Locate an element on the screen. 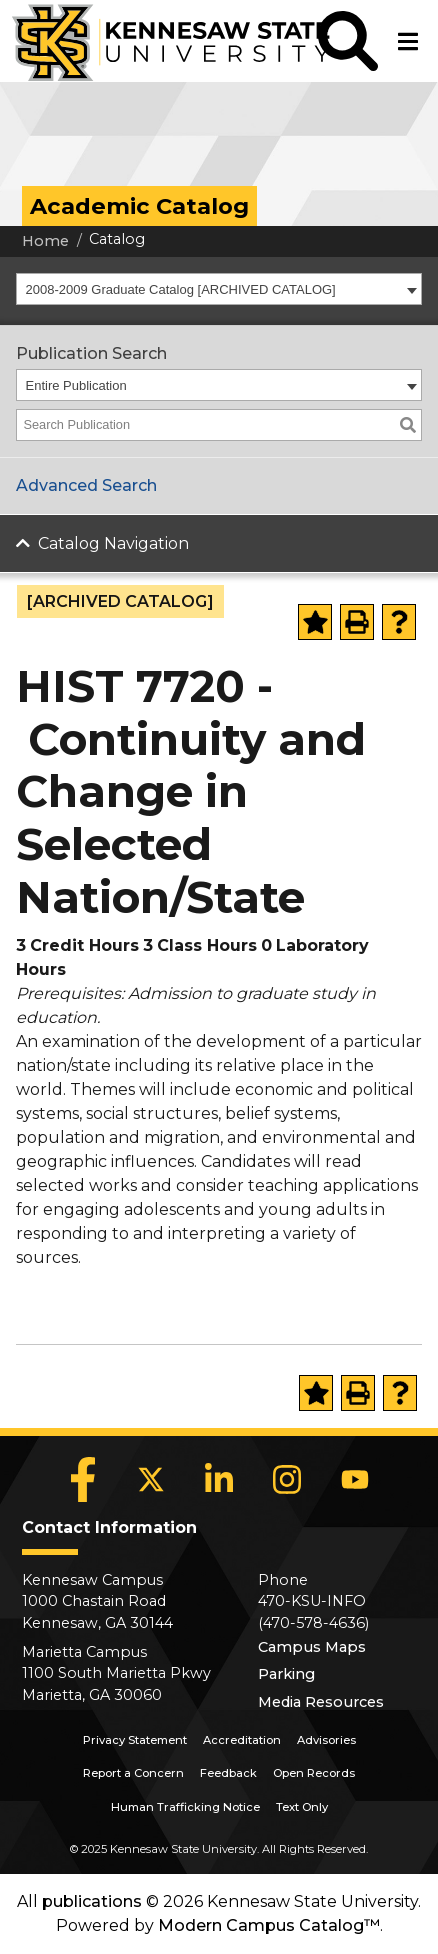 The height and width of the screenshot is (1954, 438). Accreditation is located at coordinates (242, 1740).